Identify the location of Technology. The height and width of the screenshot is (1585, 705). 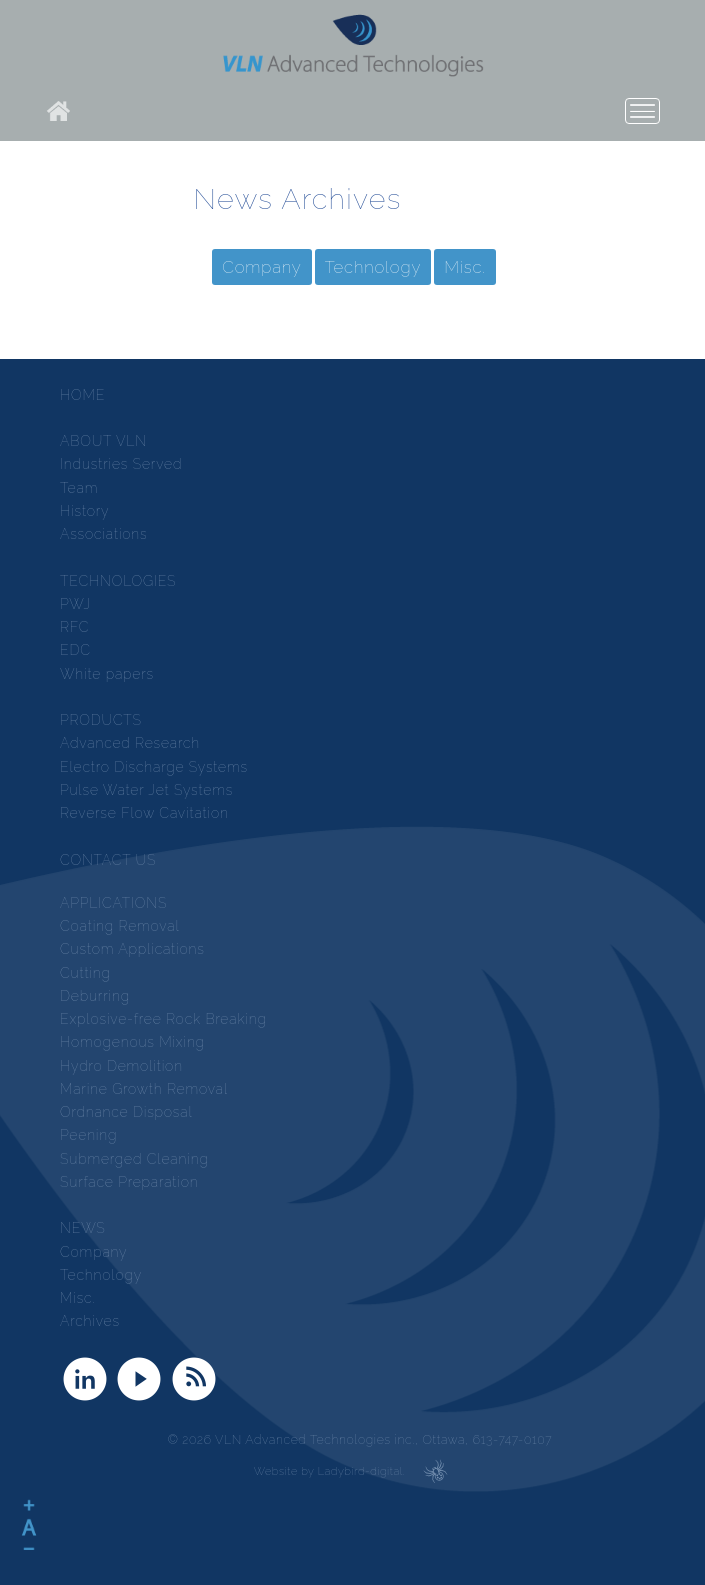
(373, 267).